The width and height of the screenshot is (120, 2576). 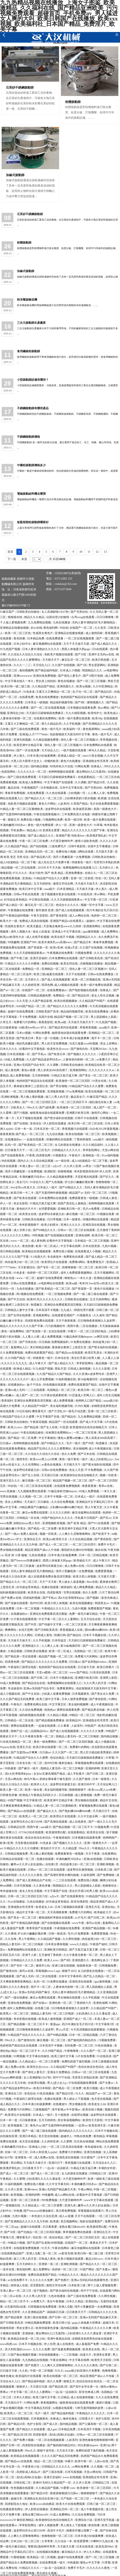 I want to click on 久日精品, so click(x=63, y=2397).